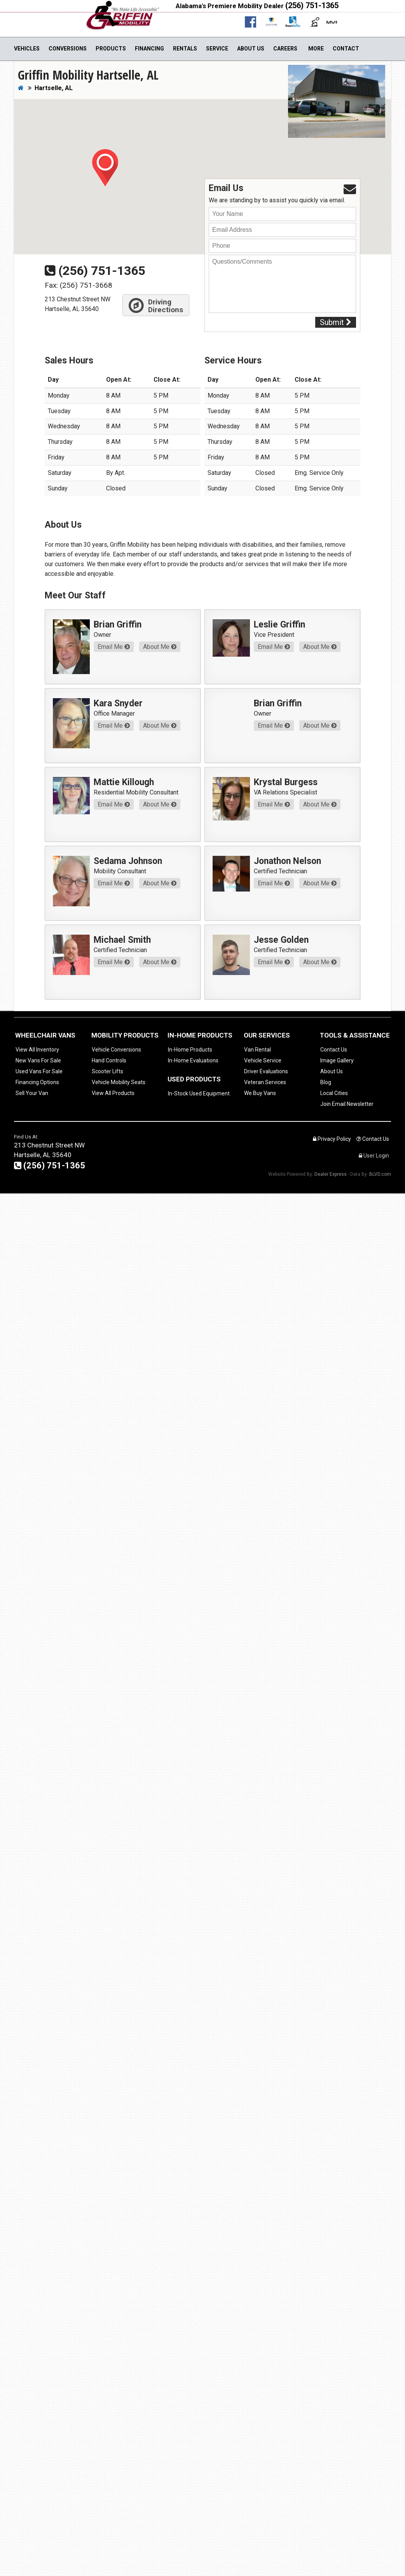  Describe the element at coordinates (38, 1060) in the screenshot. I see `New Vans For Sale` at that location.